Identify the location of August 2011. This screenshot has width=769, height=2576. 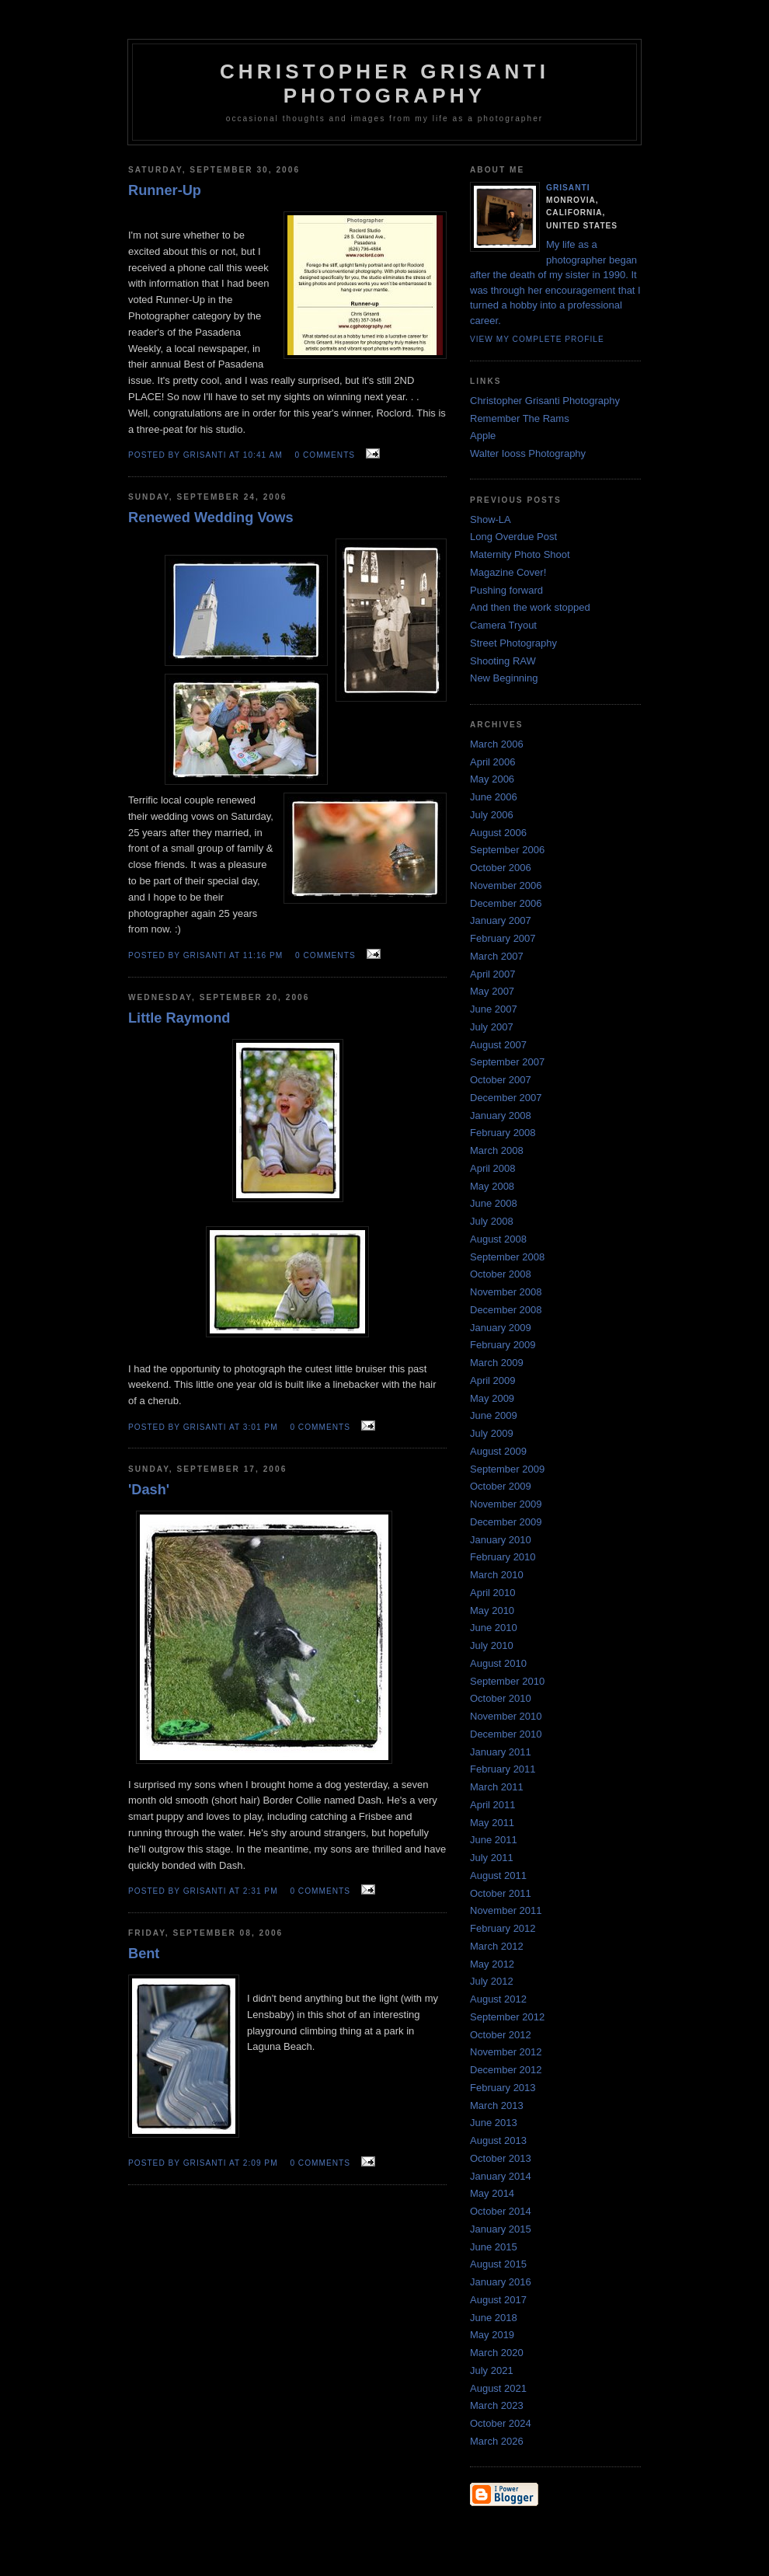
(498, 1875).